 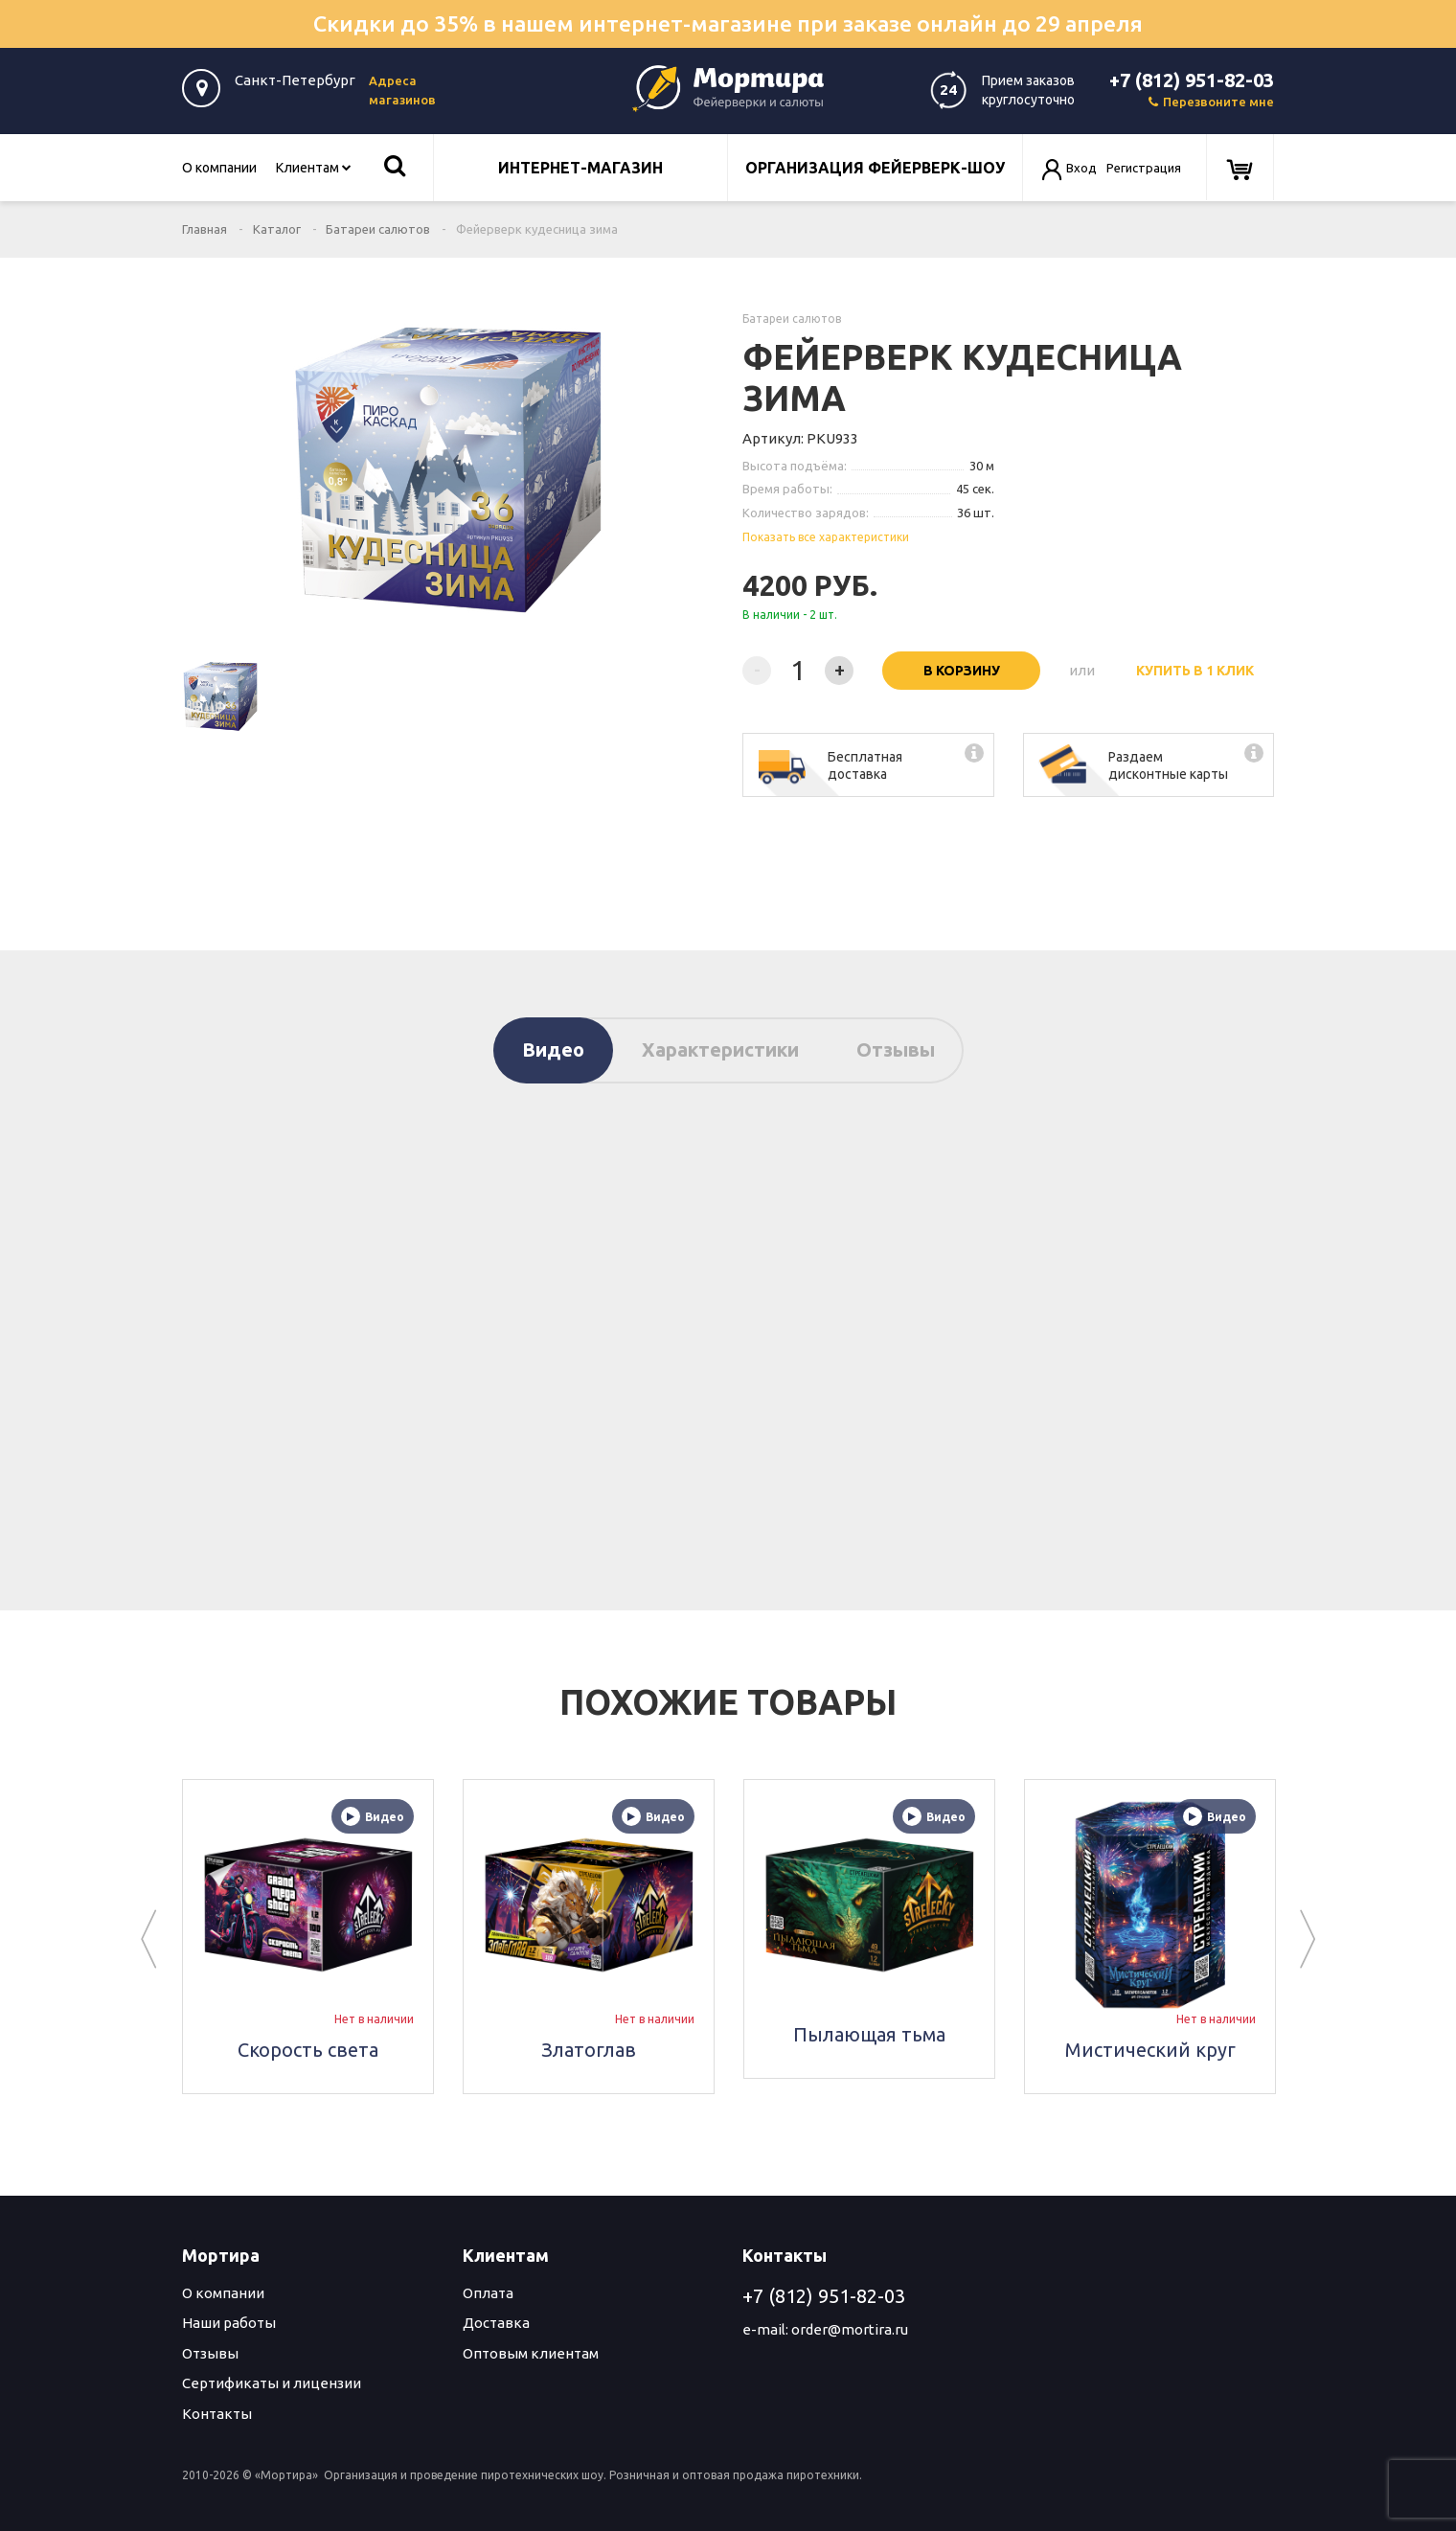 I want to click on Перезвоните мне, so click(x=1211, y=101).